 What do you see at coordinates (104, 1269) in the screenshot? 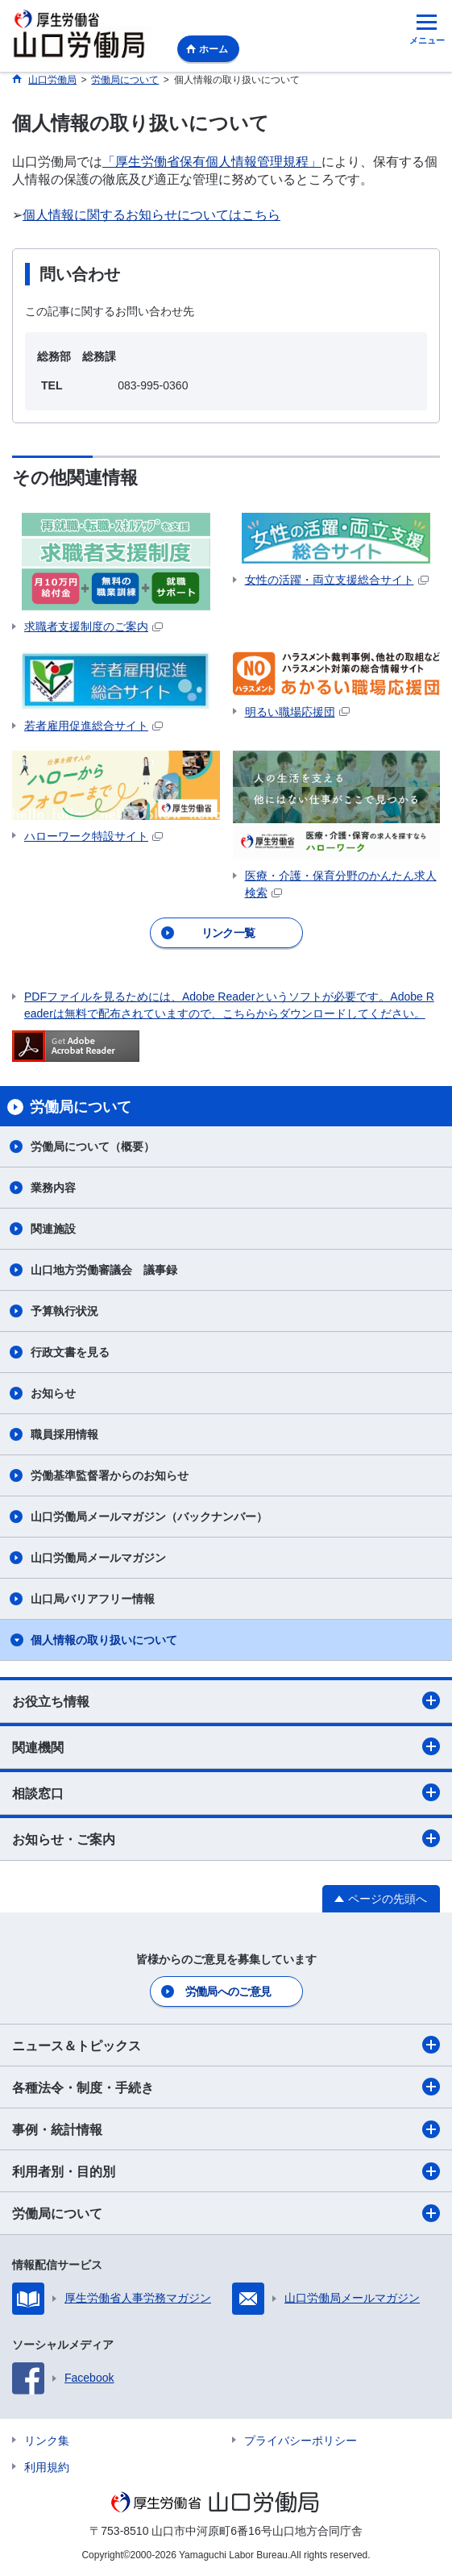
I see `山口地方労働審議会 議事録` at bounding box center [104, 1269].